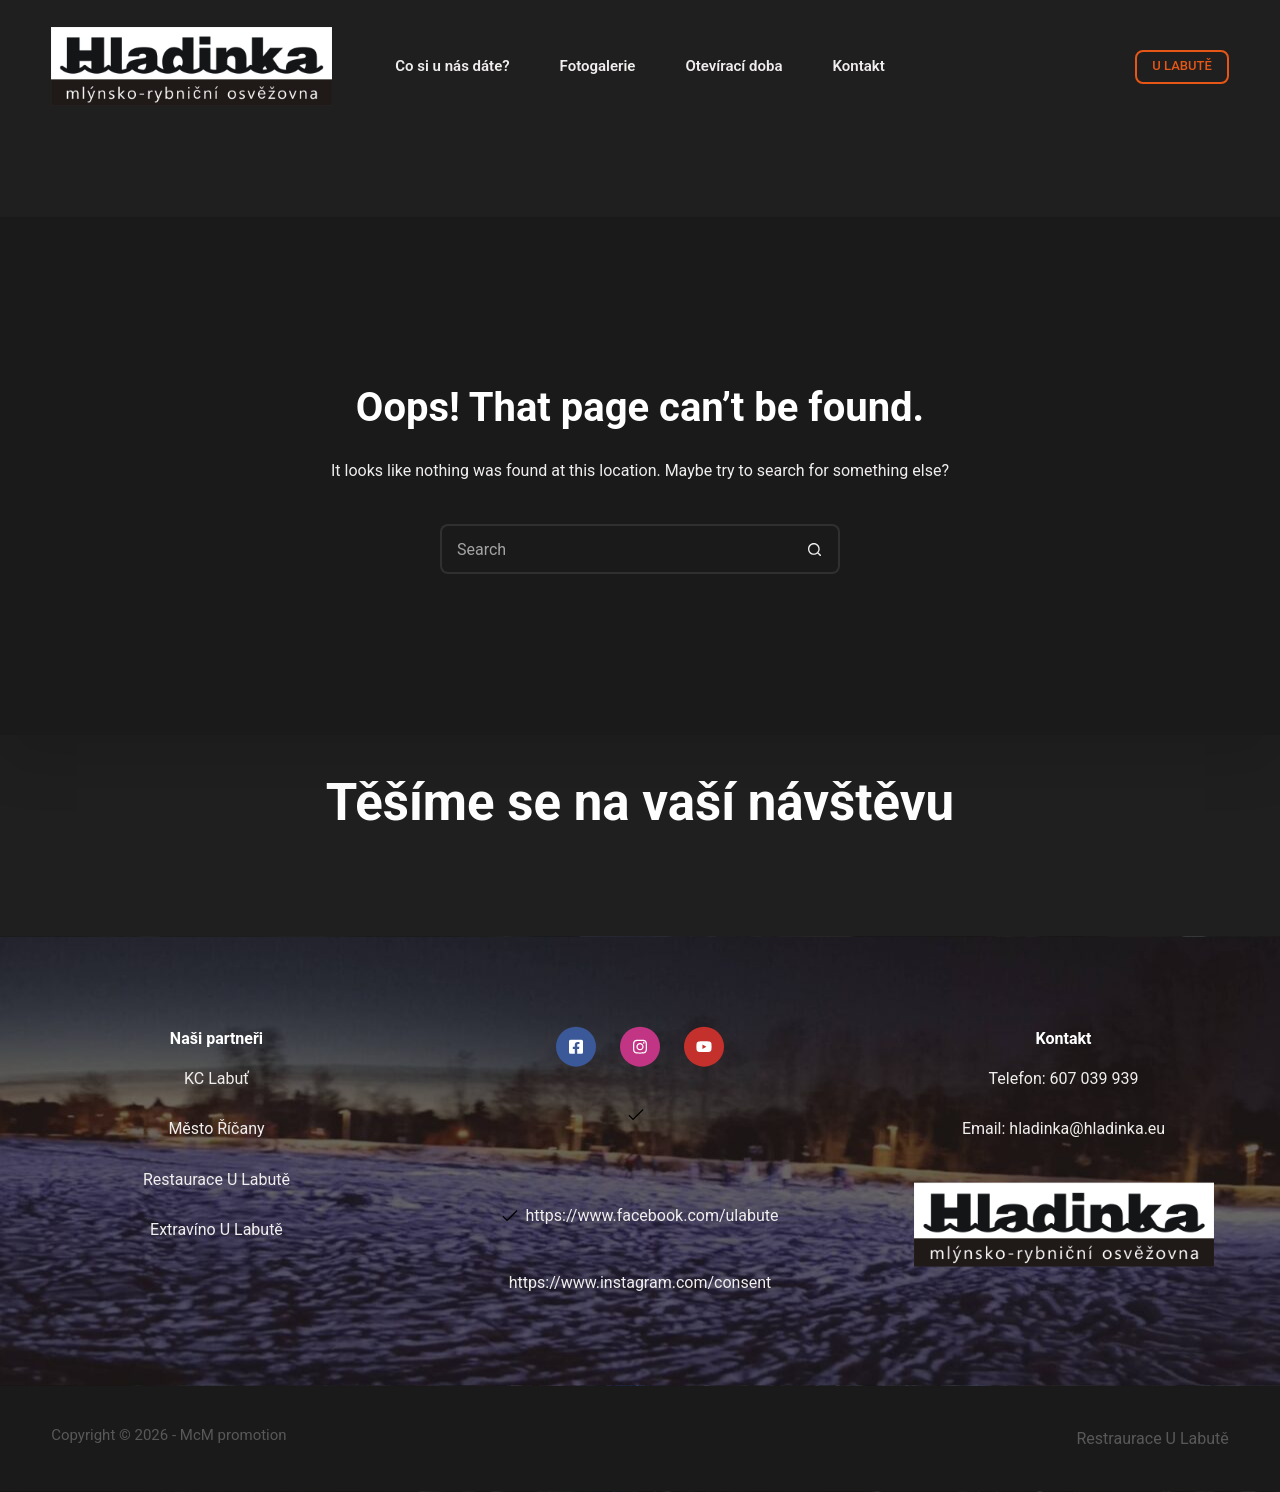 The width and height of the screenshot is (1280, 1492). I want to click on Město Říčany, so click(216, 1128).